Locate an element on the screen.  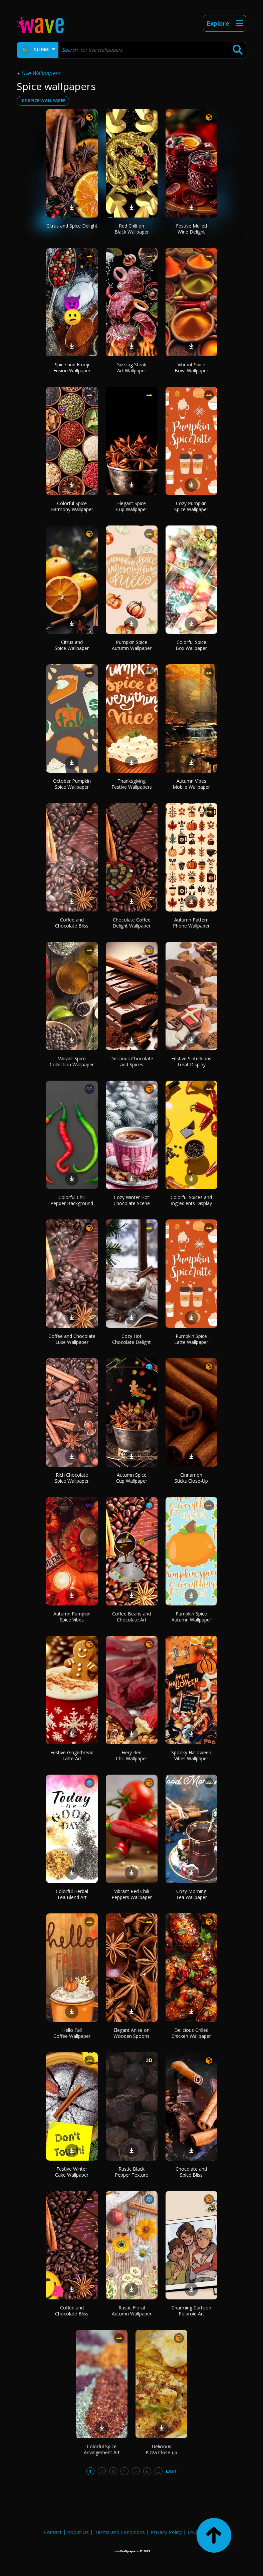
About Us is located at coordinates (78, 2532).